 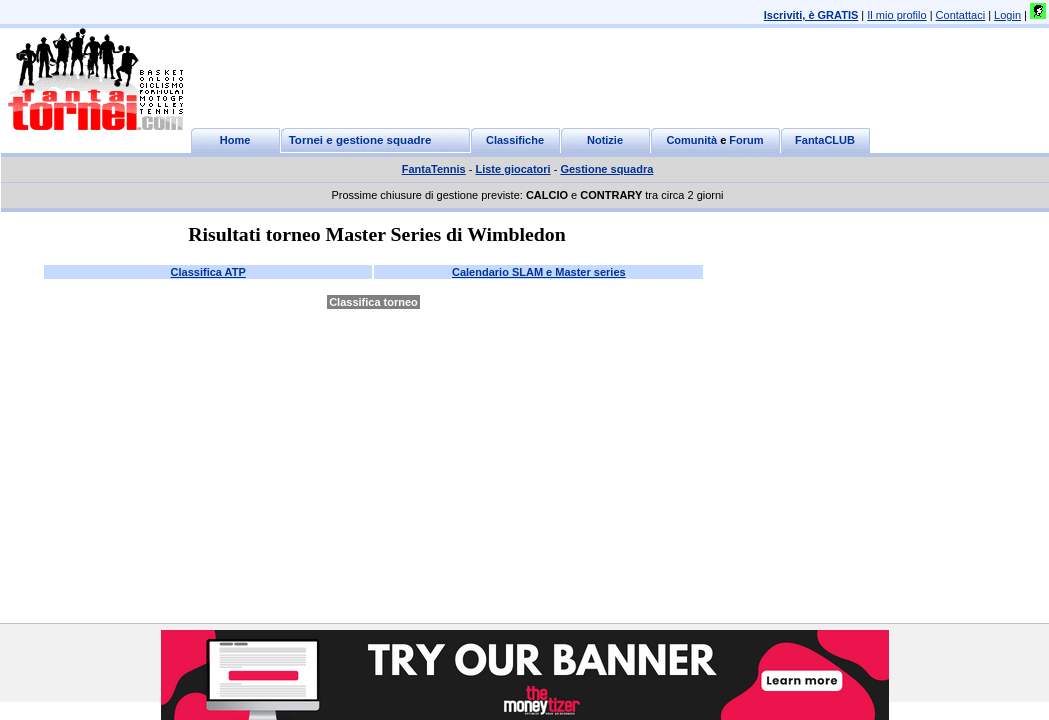 I want to click on Il mio profilo, so click(x=896, y=15).